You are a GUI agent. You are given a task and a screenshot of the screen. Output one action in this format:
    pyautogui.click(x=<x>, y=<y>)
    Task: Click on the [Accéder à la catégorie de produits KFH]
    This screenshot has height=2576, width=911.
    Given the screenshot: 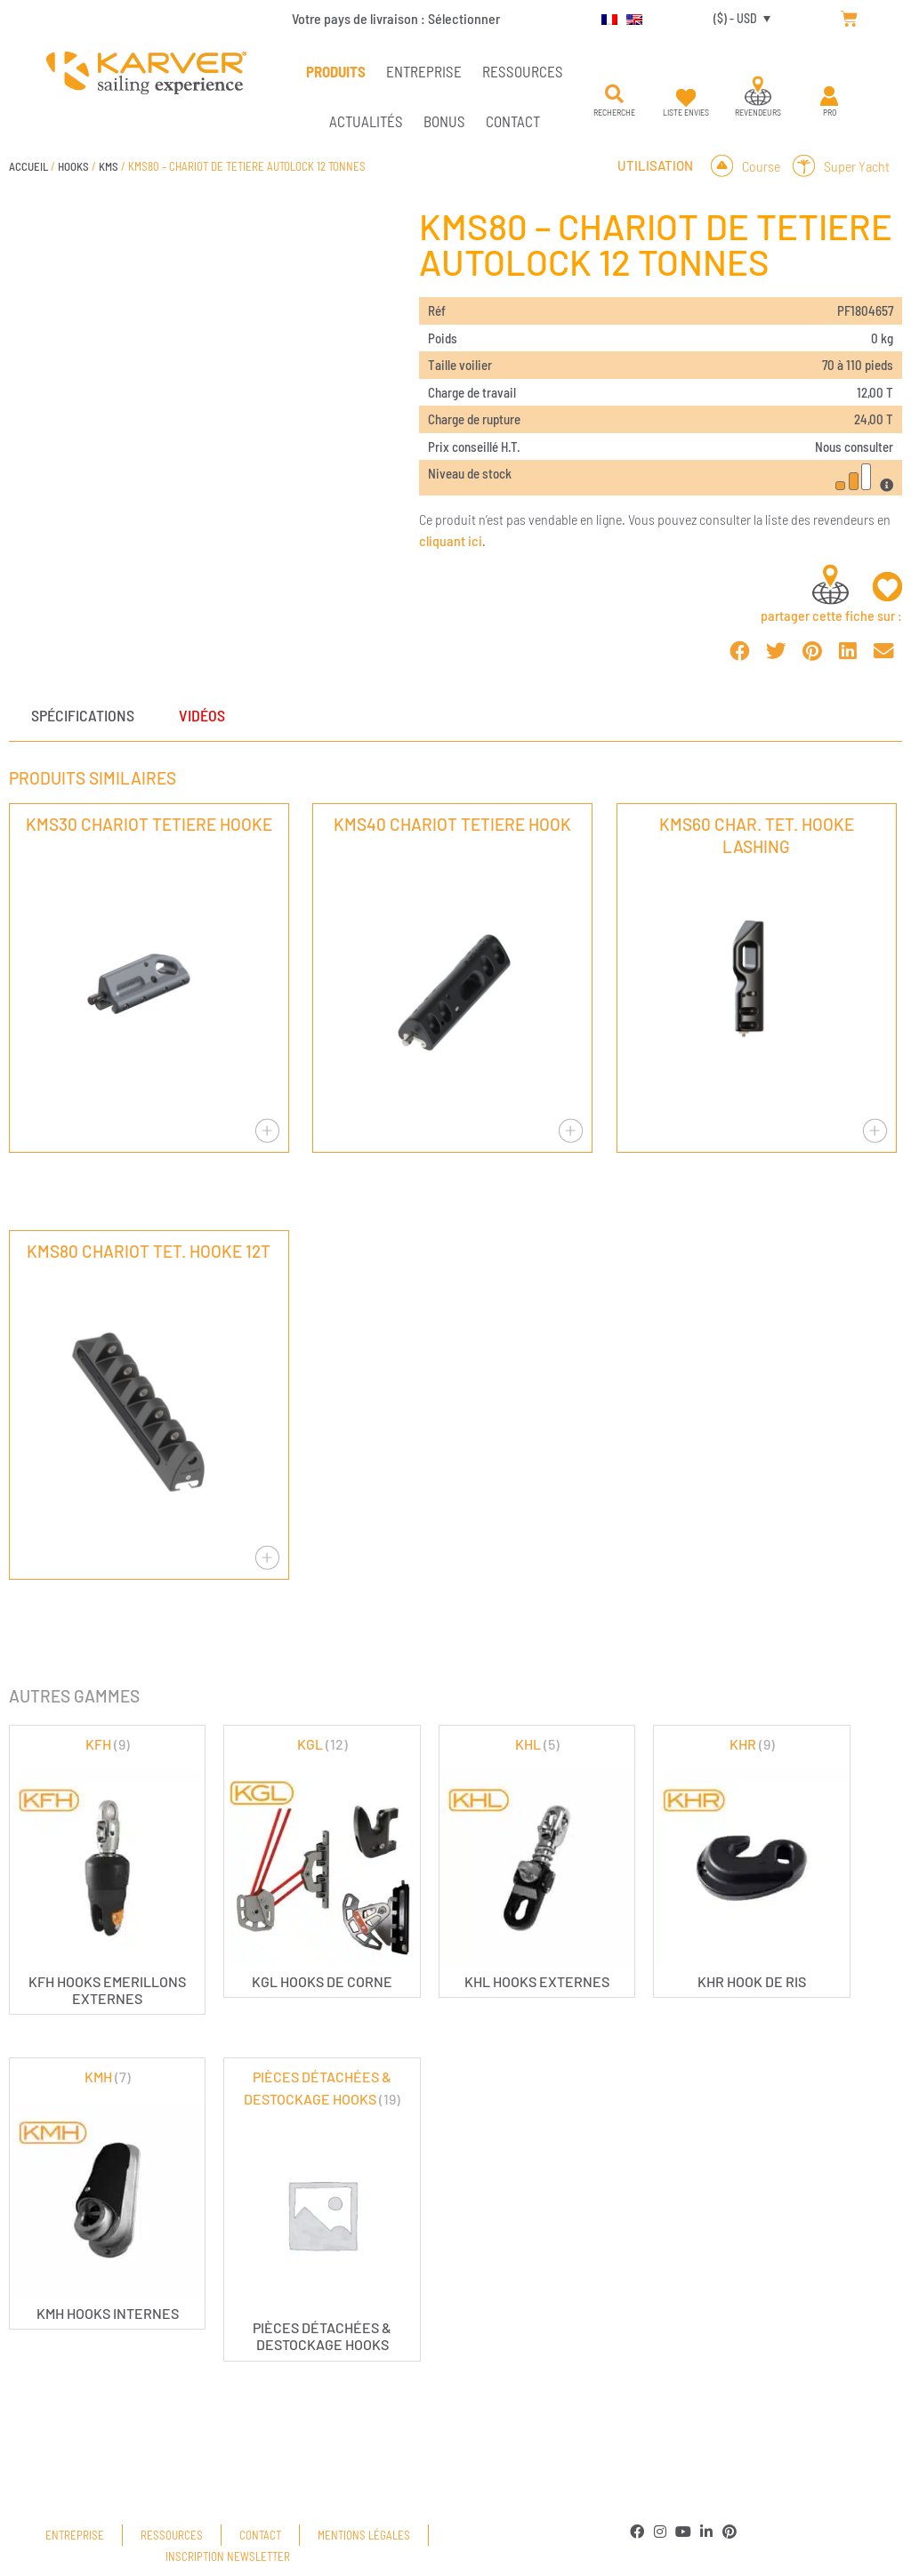 What is the action you would take?
    pyautogui.click(x=107, y=1870)
    